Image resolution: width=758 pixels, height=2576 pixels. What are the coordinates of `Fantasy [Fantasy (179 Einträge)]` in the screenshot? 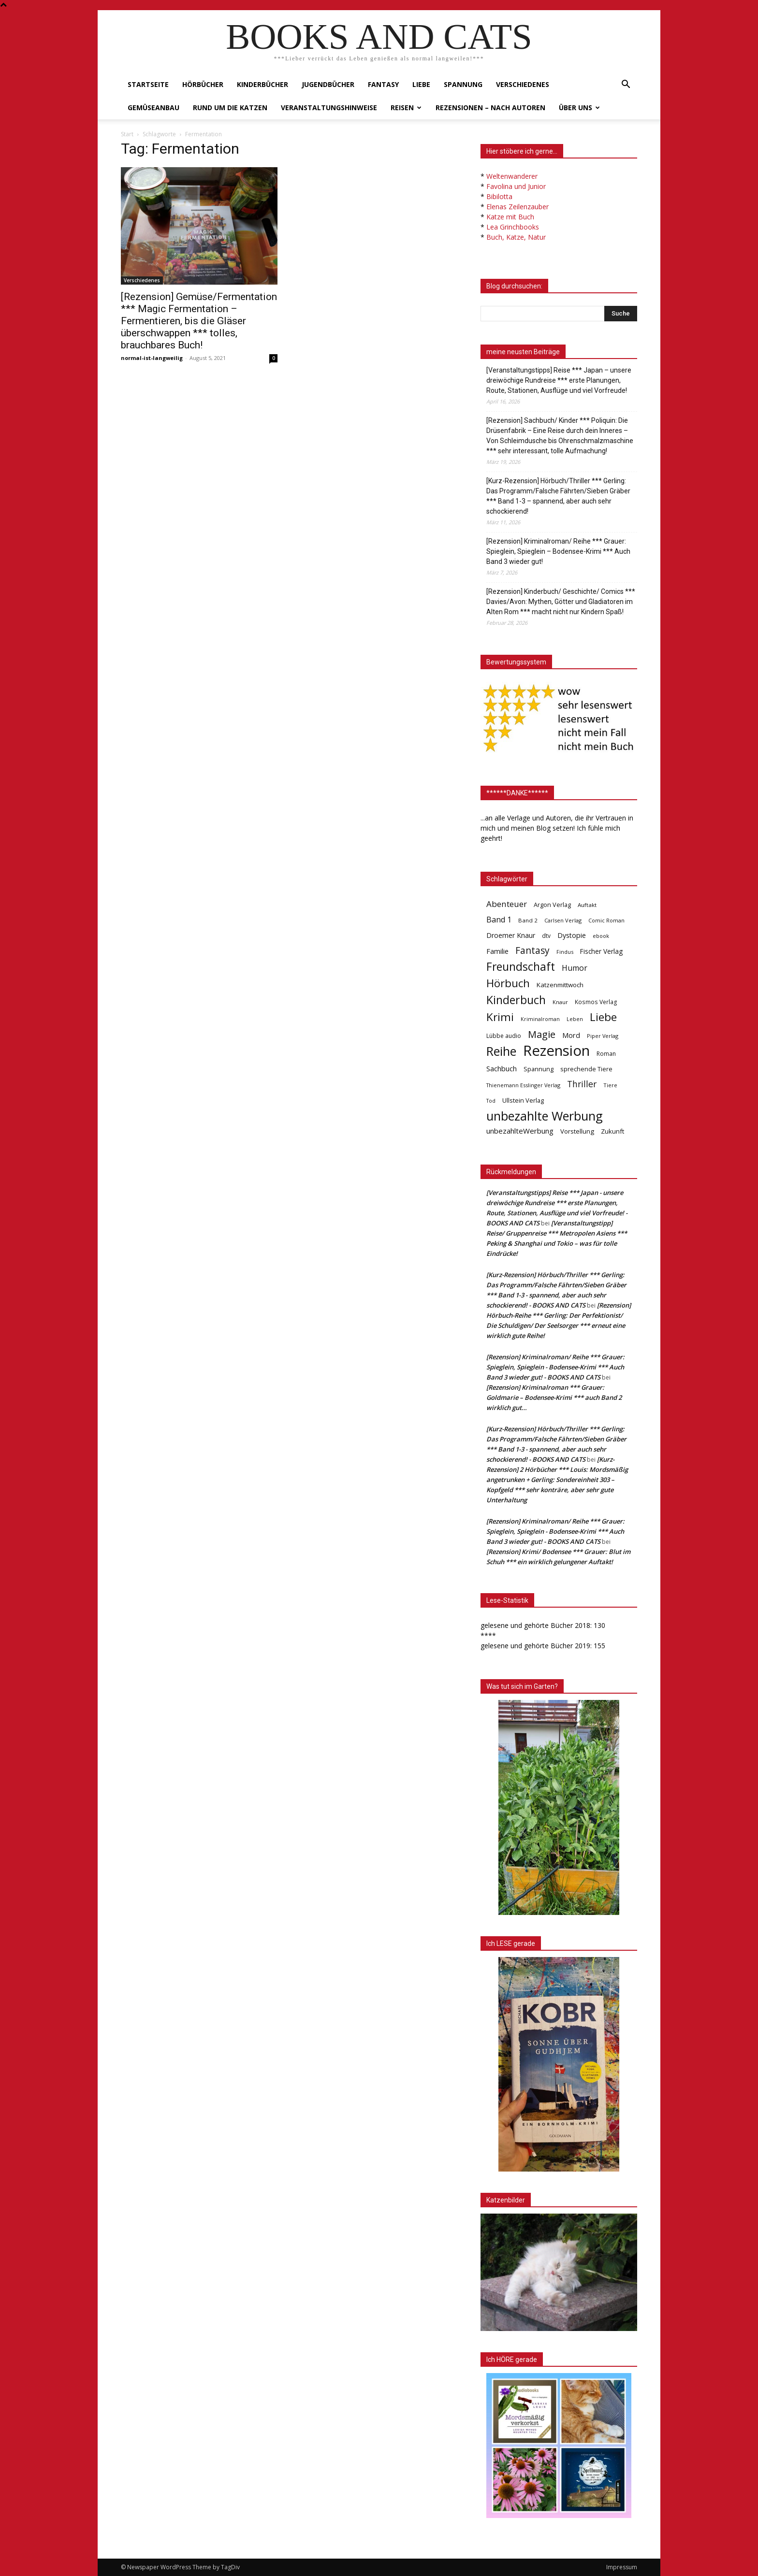 It's located at (532, 951).